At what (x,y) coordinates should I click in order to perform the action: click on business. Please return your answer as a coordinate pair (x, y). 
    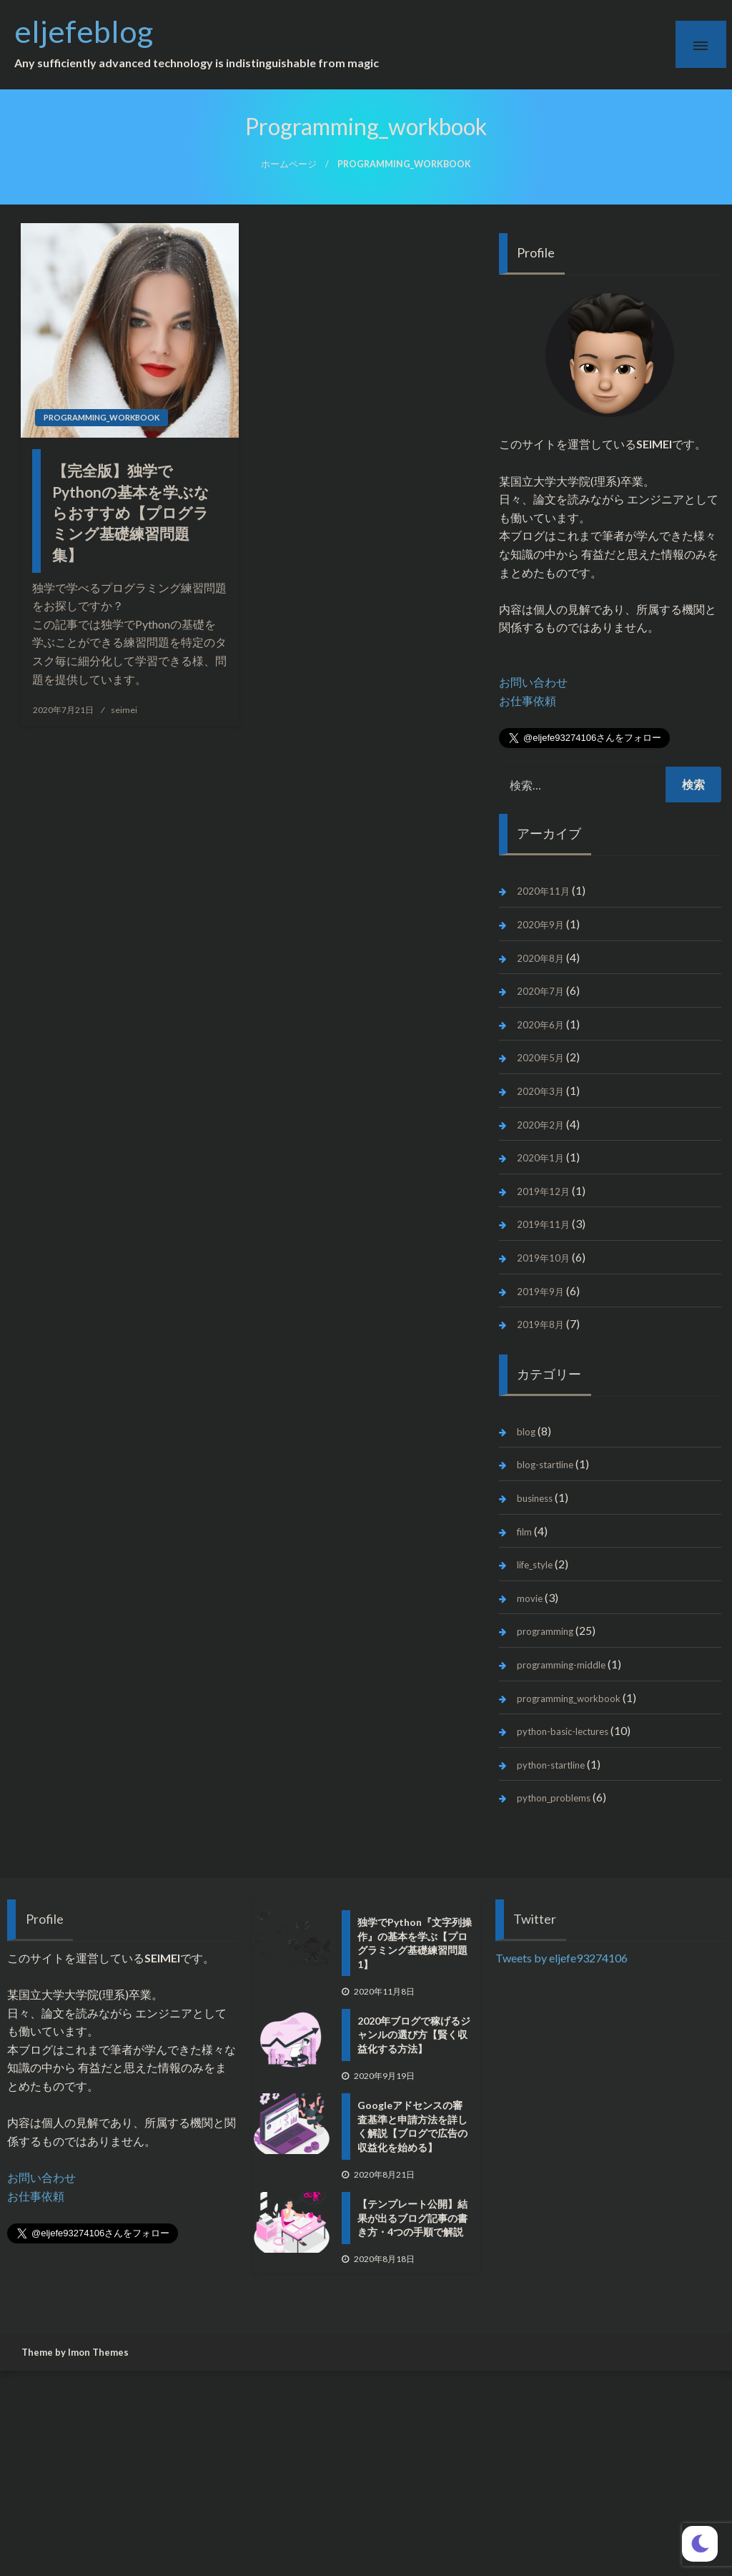
    Looking at the image, I should click on (535, 1498).